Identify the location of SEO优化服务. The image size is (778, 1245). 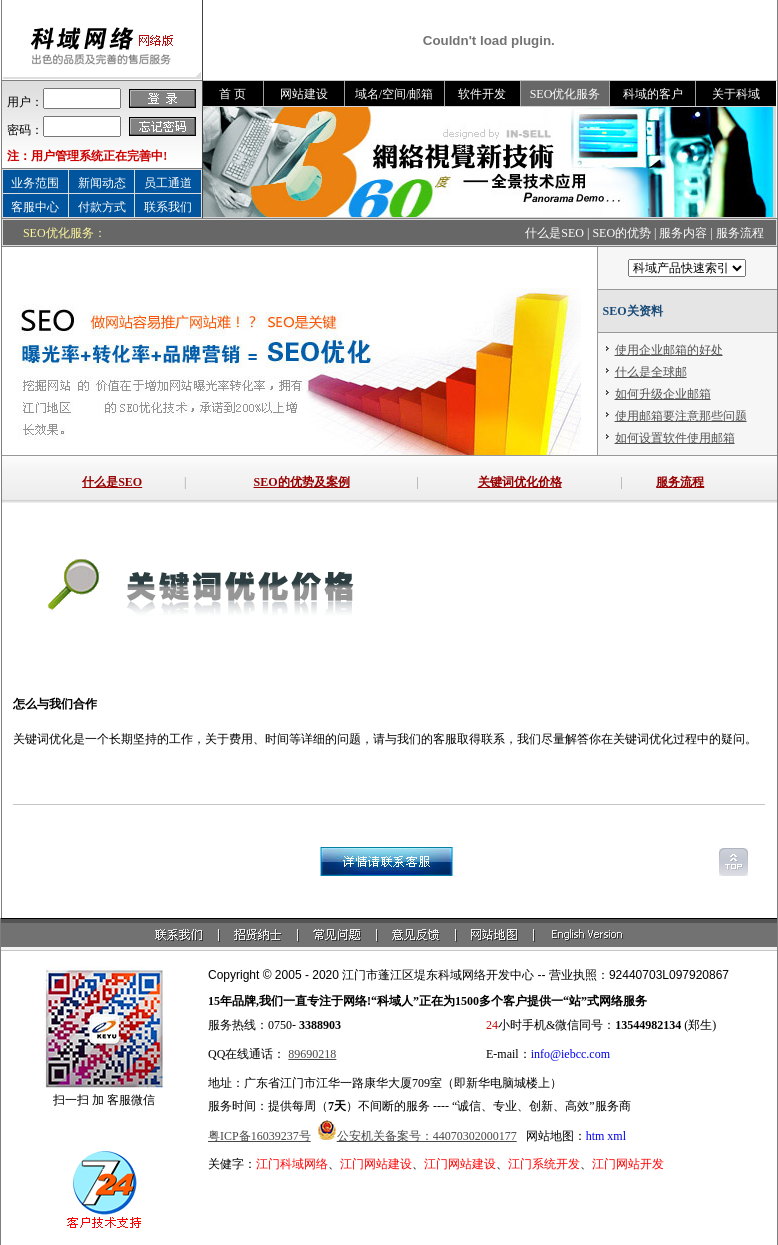
(565, 94).